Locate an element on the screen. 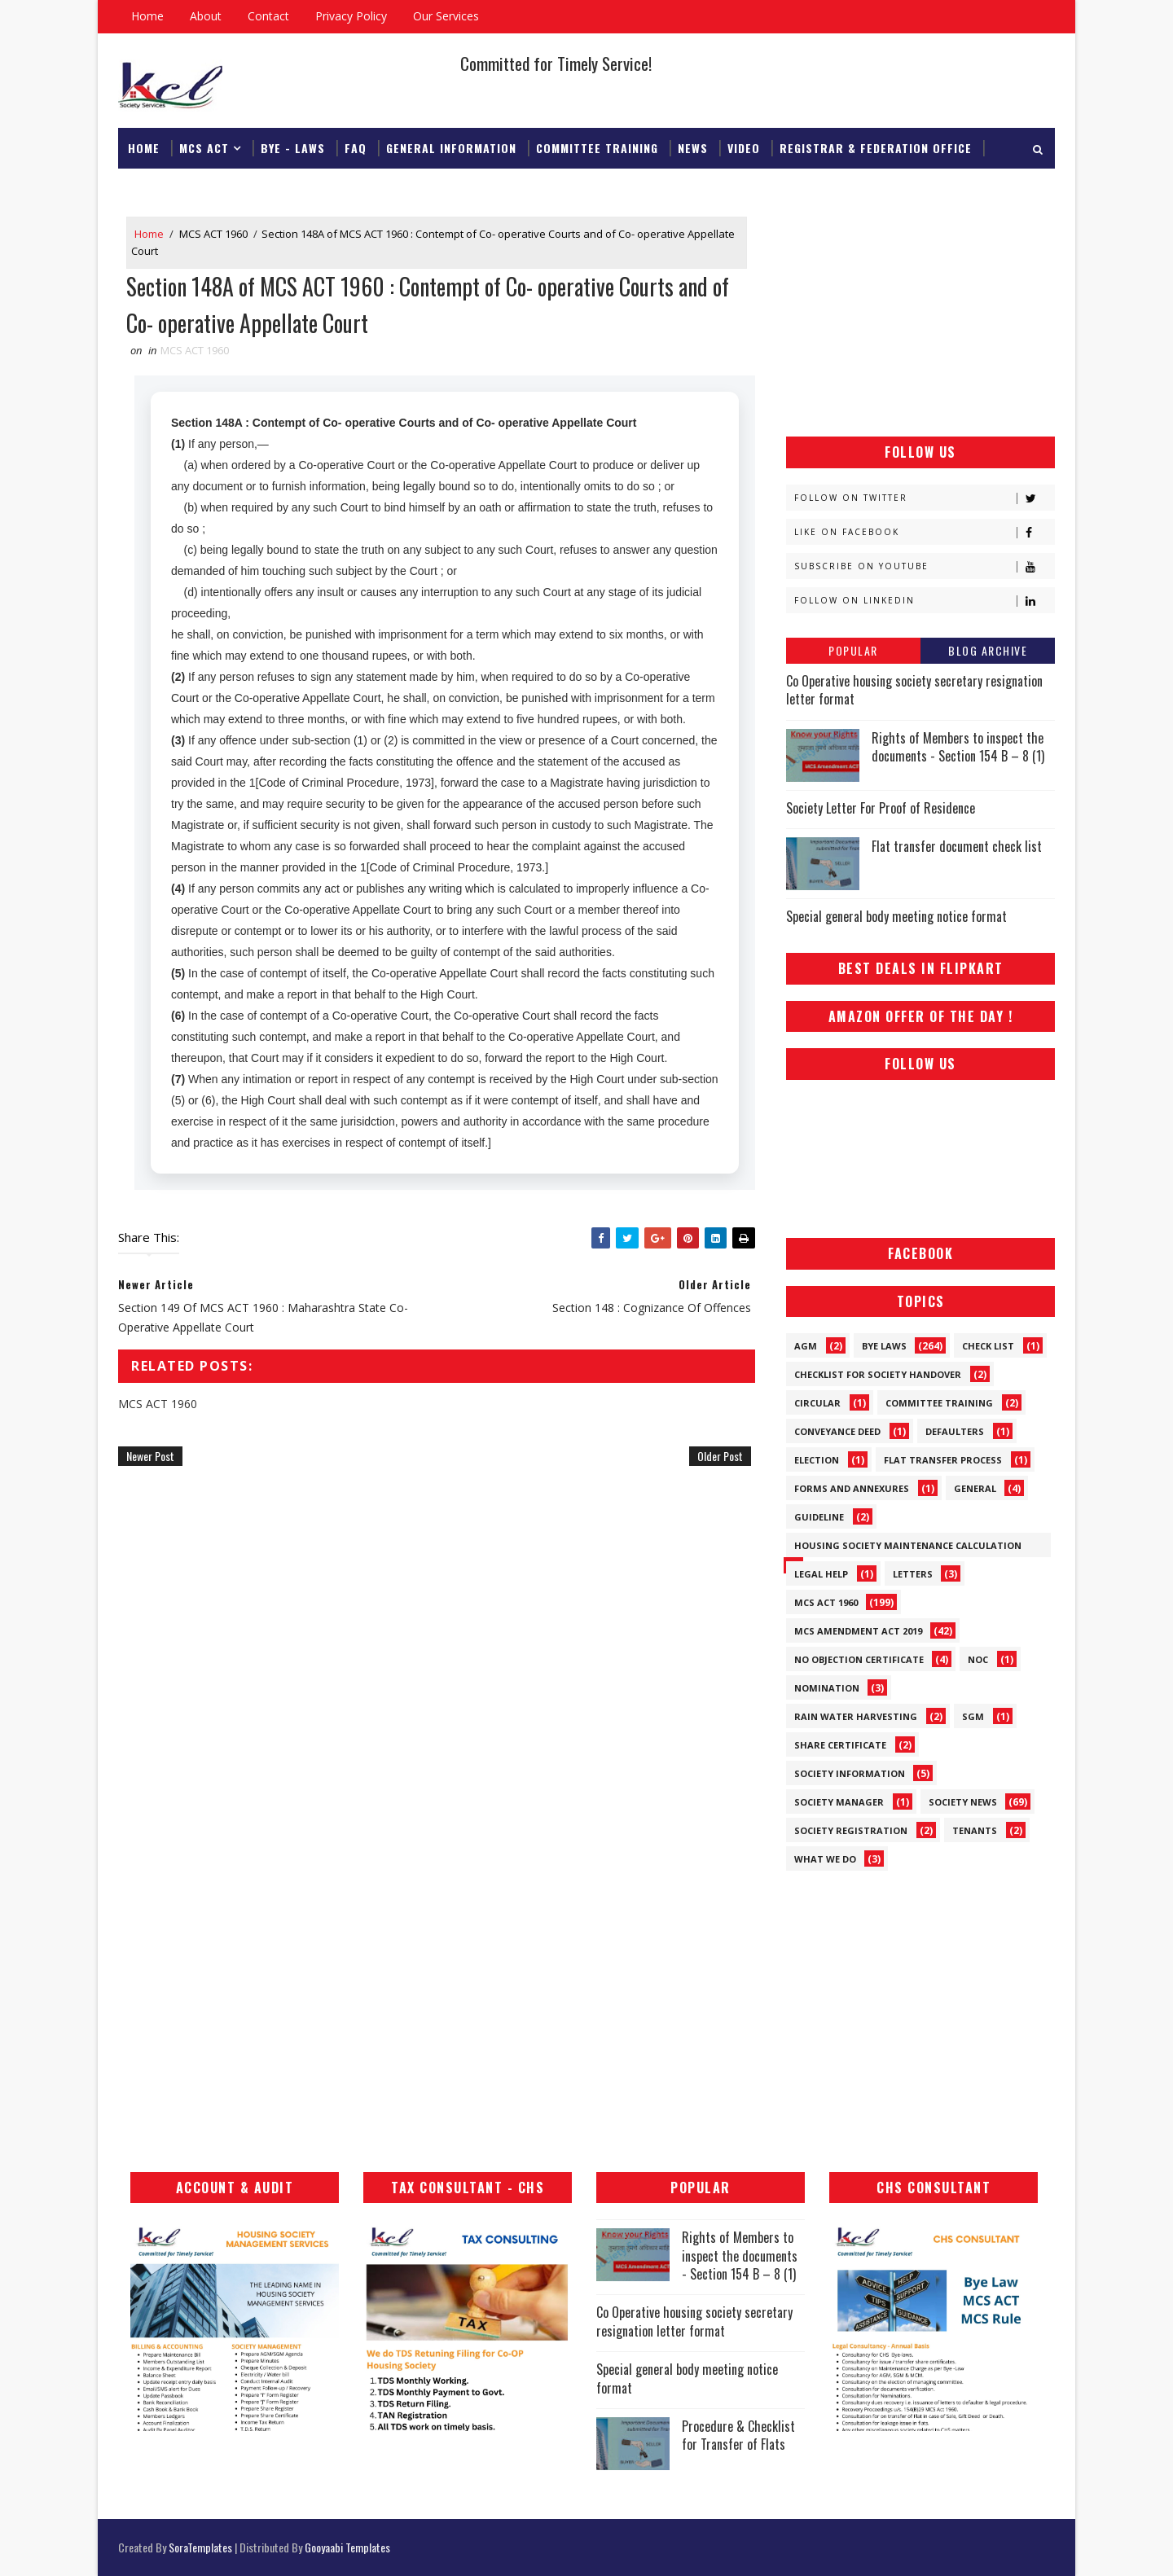 This screenshot has height=2576, width=1173. Our Services is located at coordinates (446, 16).